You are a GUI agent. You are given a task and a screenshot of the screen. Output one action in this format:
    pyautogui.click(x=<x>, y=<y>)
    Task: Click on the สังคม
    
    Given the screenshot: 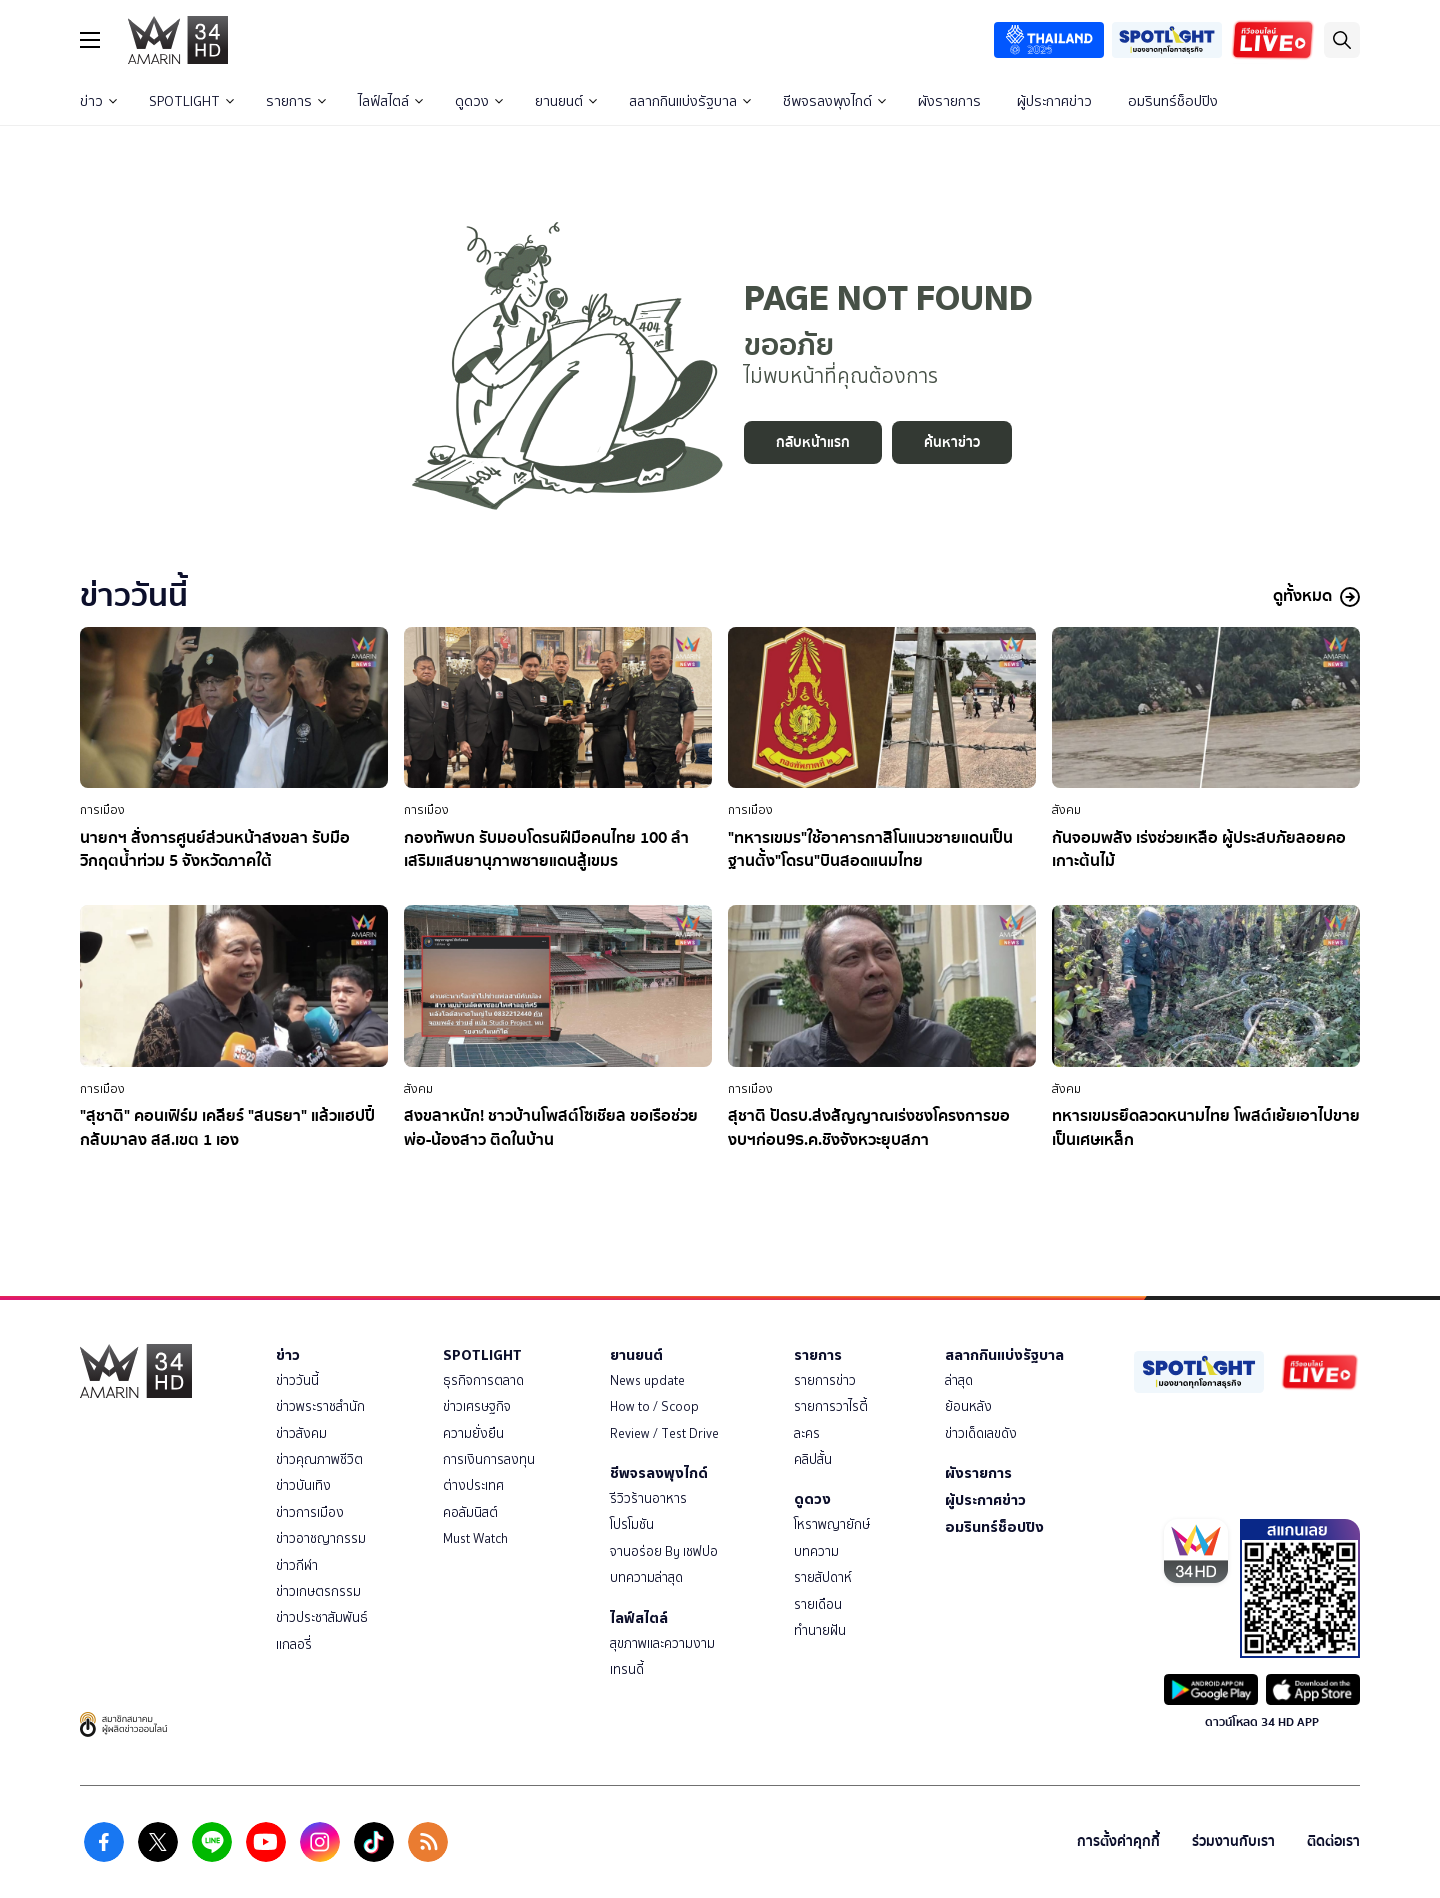 What is the action you would take?
    pyautogui.click(x=1066, y=810)
    